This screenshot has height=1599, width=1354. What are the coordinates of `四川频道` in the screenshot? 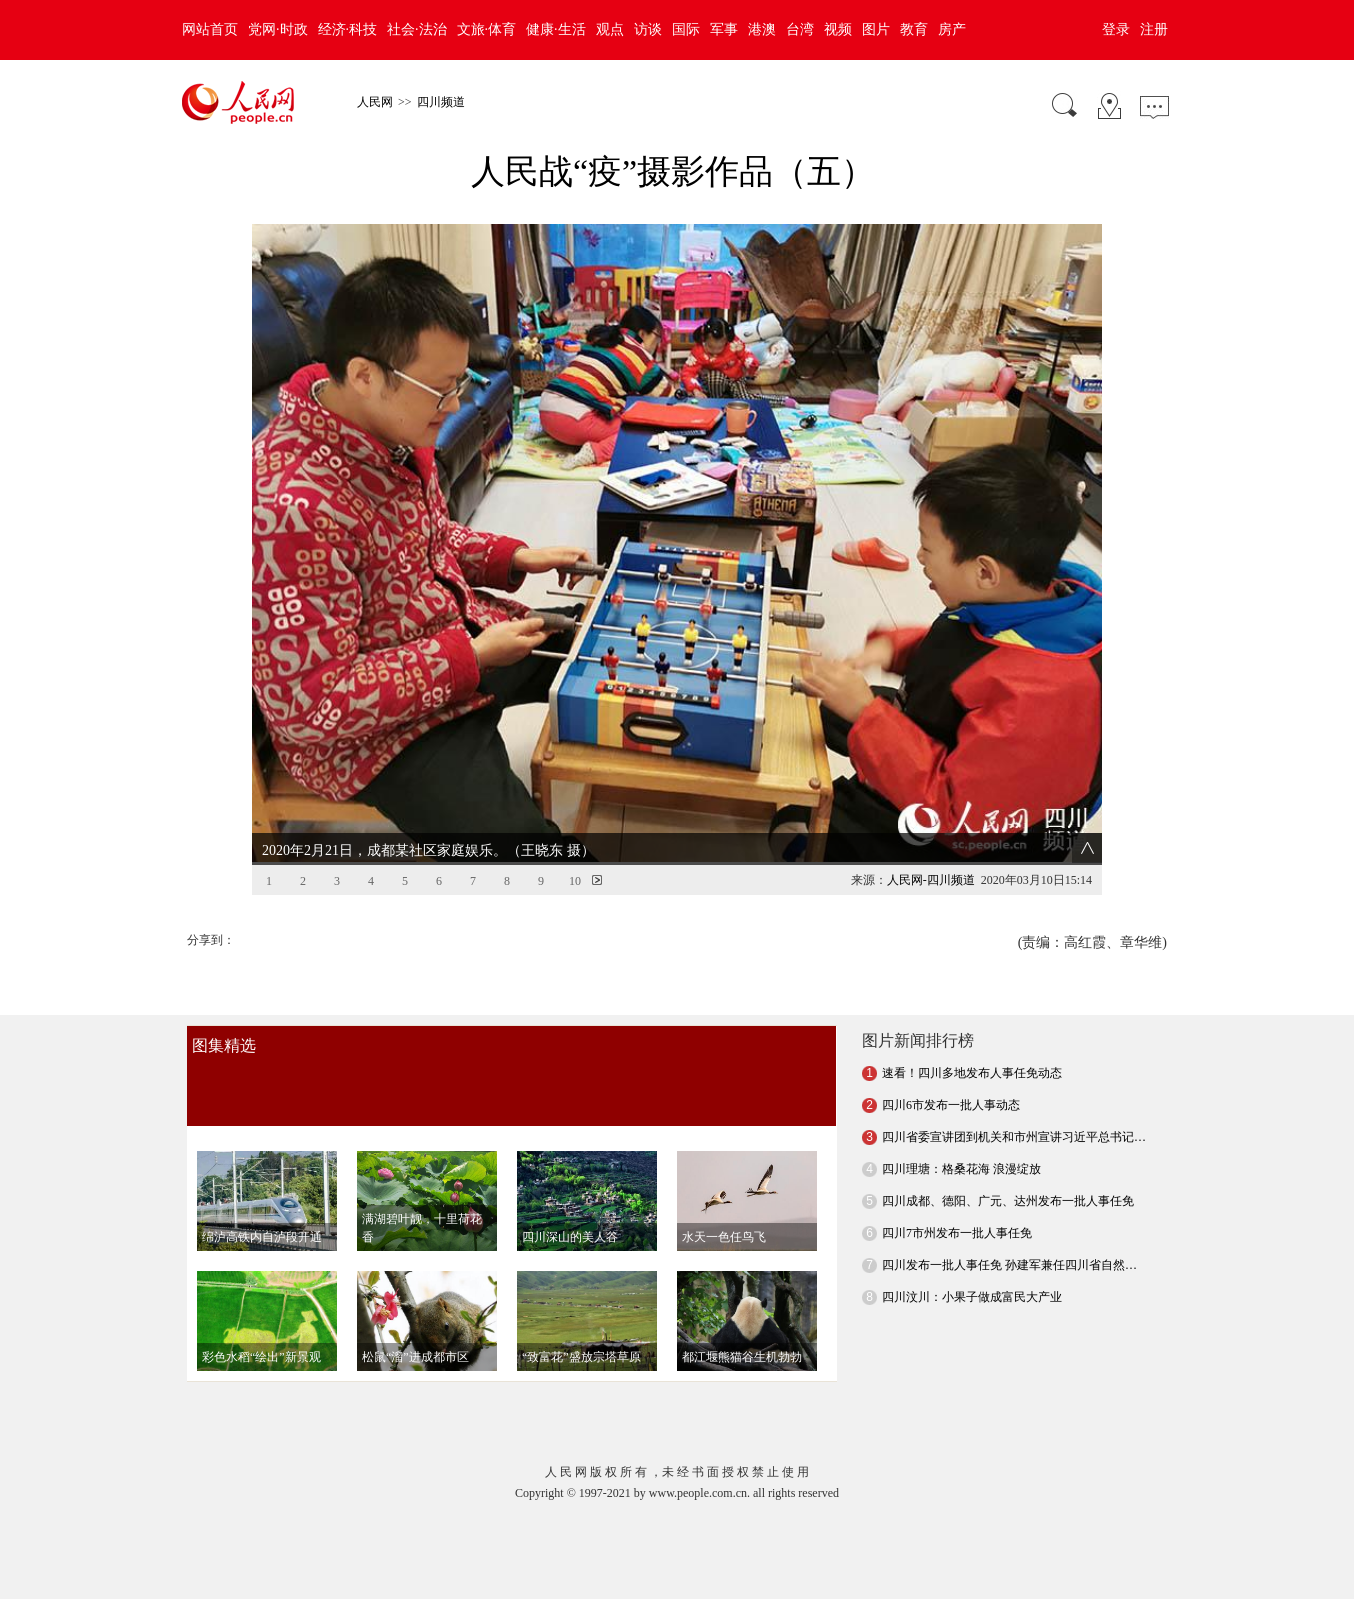 It's located at (441, 102).